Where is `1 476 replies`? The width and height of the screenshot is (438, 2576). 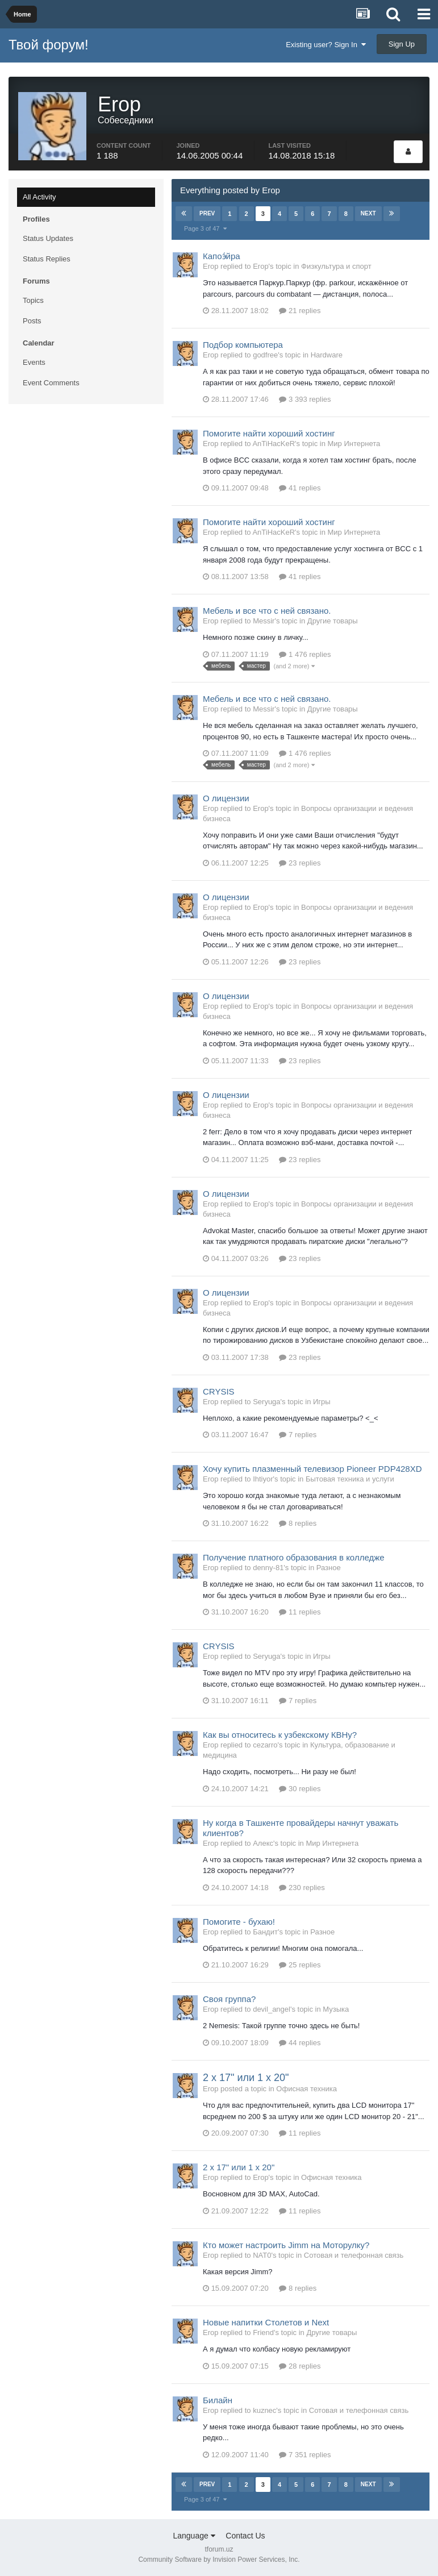
1 476 replies is located at coordinates (305, 654).